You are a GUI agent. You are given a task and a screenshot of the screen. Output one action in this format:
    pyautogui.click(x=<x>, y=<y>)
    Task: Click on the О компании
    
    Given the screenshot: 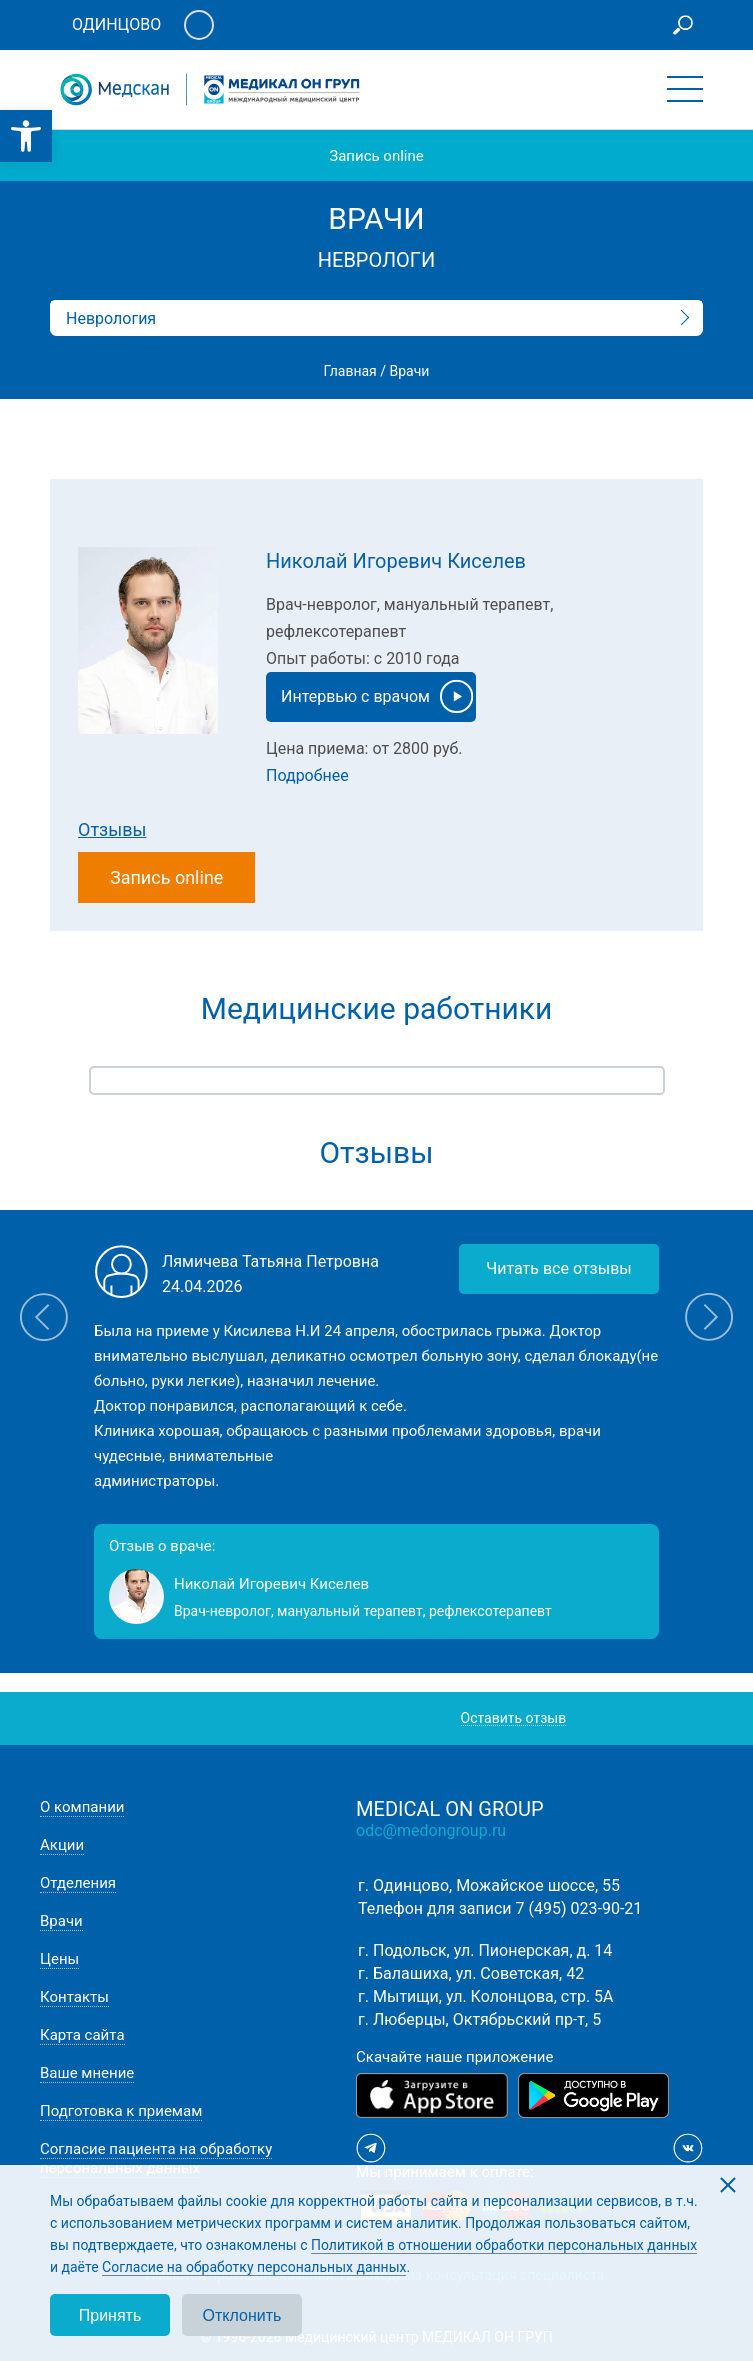 What is the action you would take?
    pyautogui.click(x=82, y=1807)
    